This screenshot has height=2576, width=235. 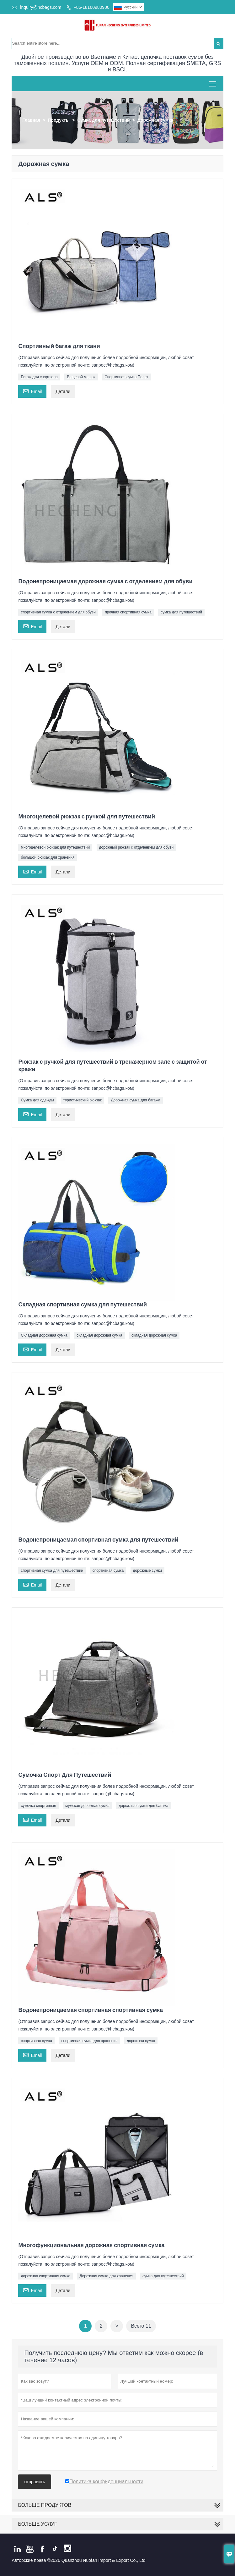 What do you see at coordinates (147, 1570) in the screenshot?
I see `дорожные сумки` at bounding box center [147, 1570].